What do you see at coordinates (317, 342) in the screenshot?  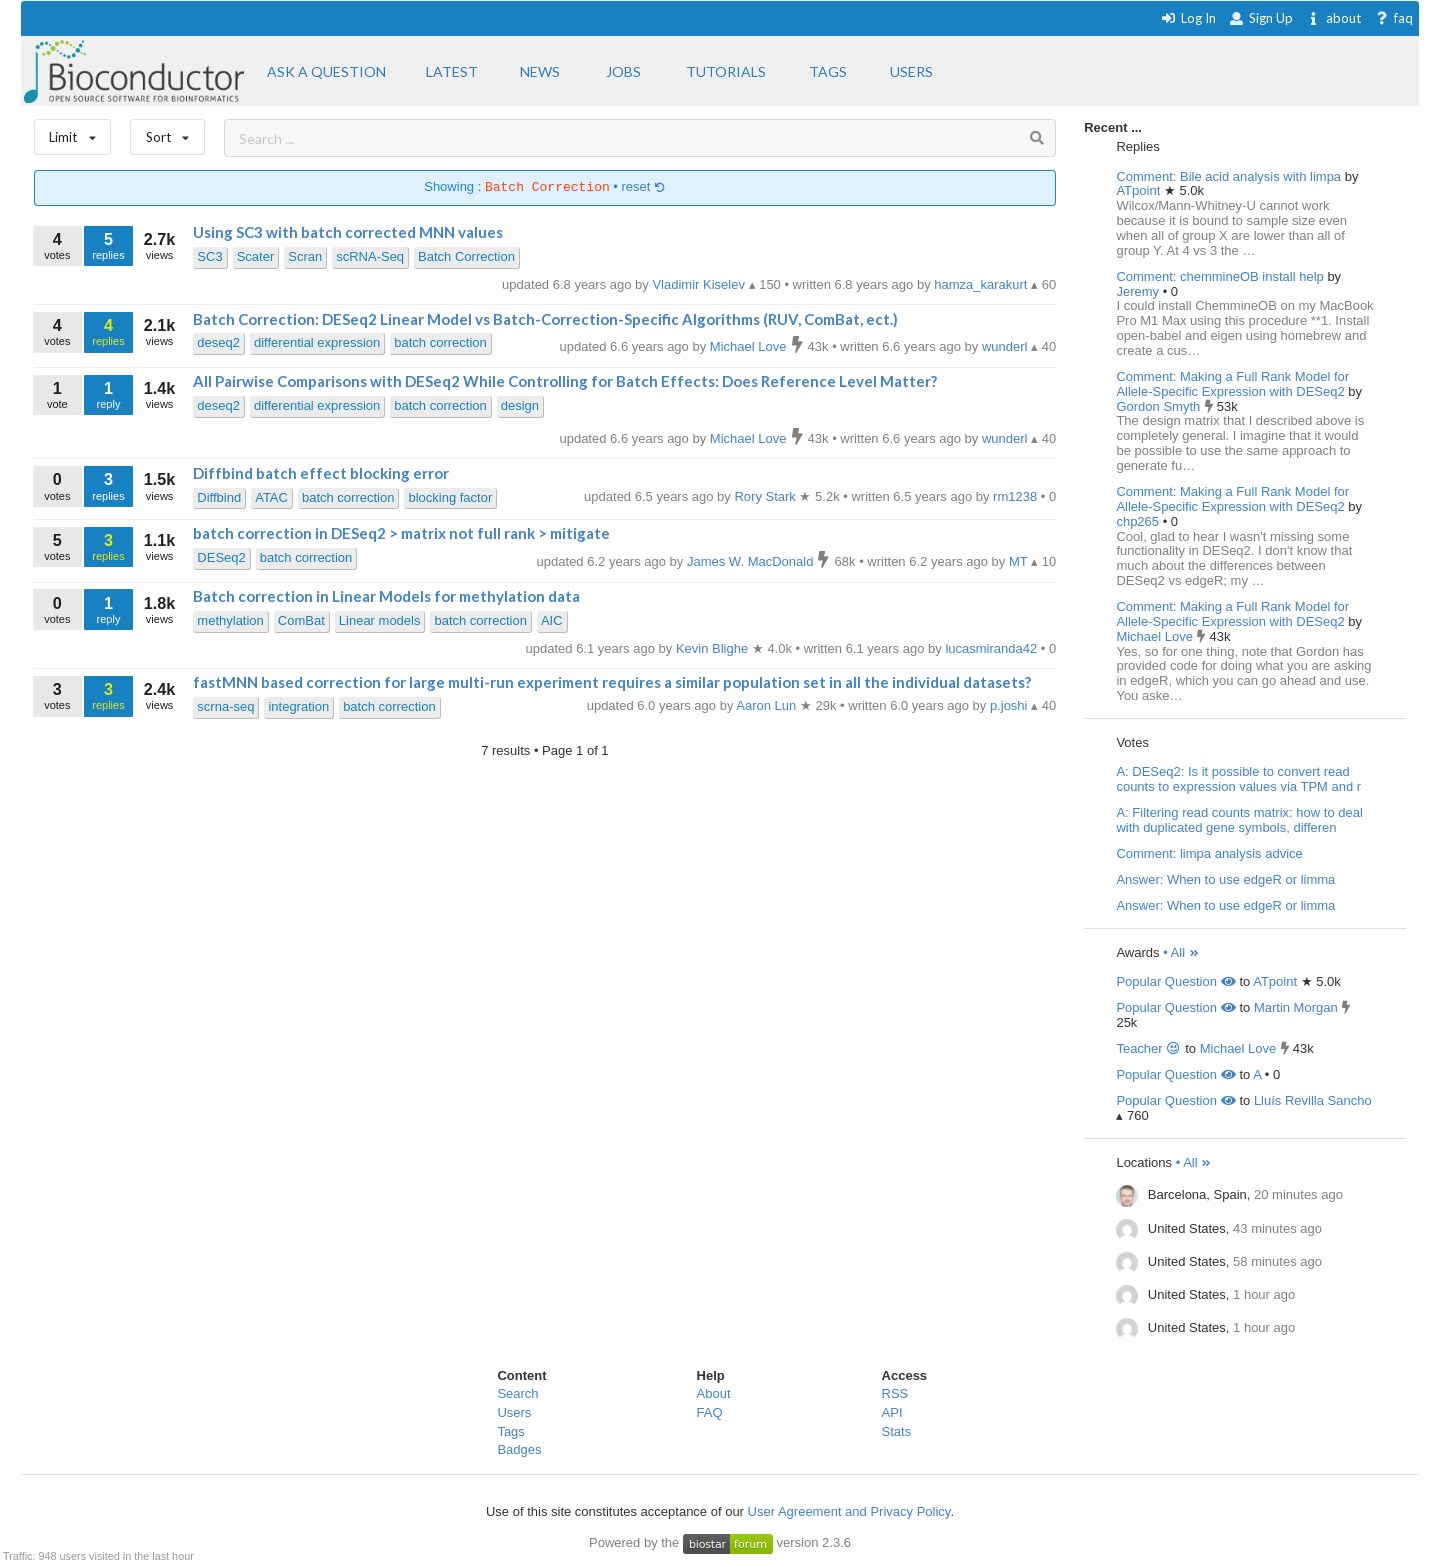 I see `differential expression` at bounding box center [317, 342].